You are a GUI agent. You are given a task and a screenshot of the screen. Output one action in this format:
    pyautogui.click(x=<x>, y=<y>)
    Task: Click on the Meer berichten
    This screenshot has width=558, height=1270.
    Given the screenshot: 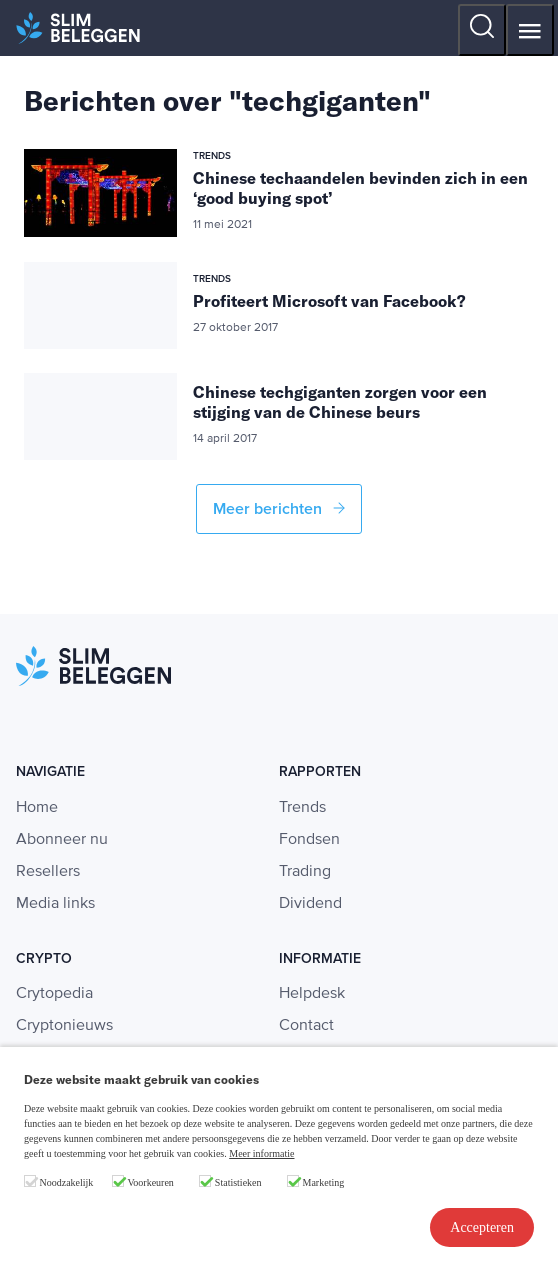 What is the action you would take?
    pyautogui.click(x=279, y=509)
    